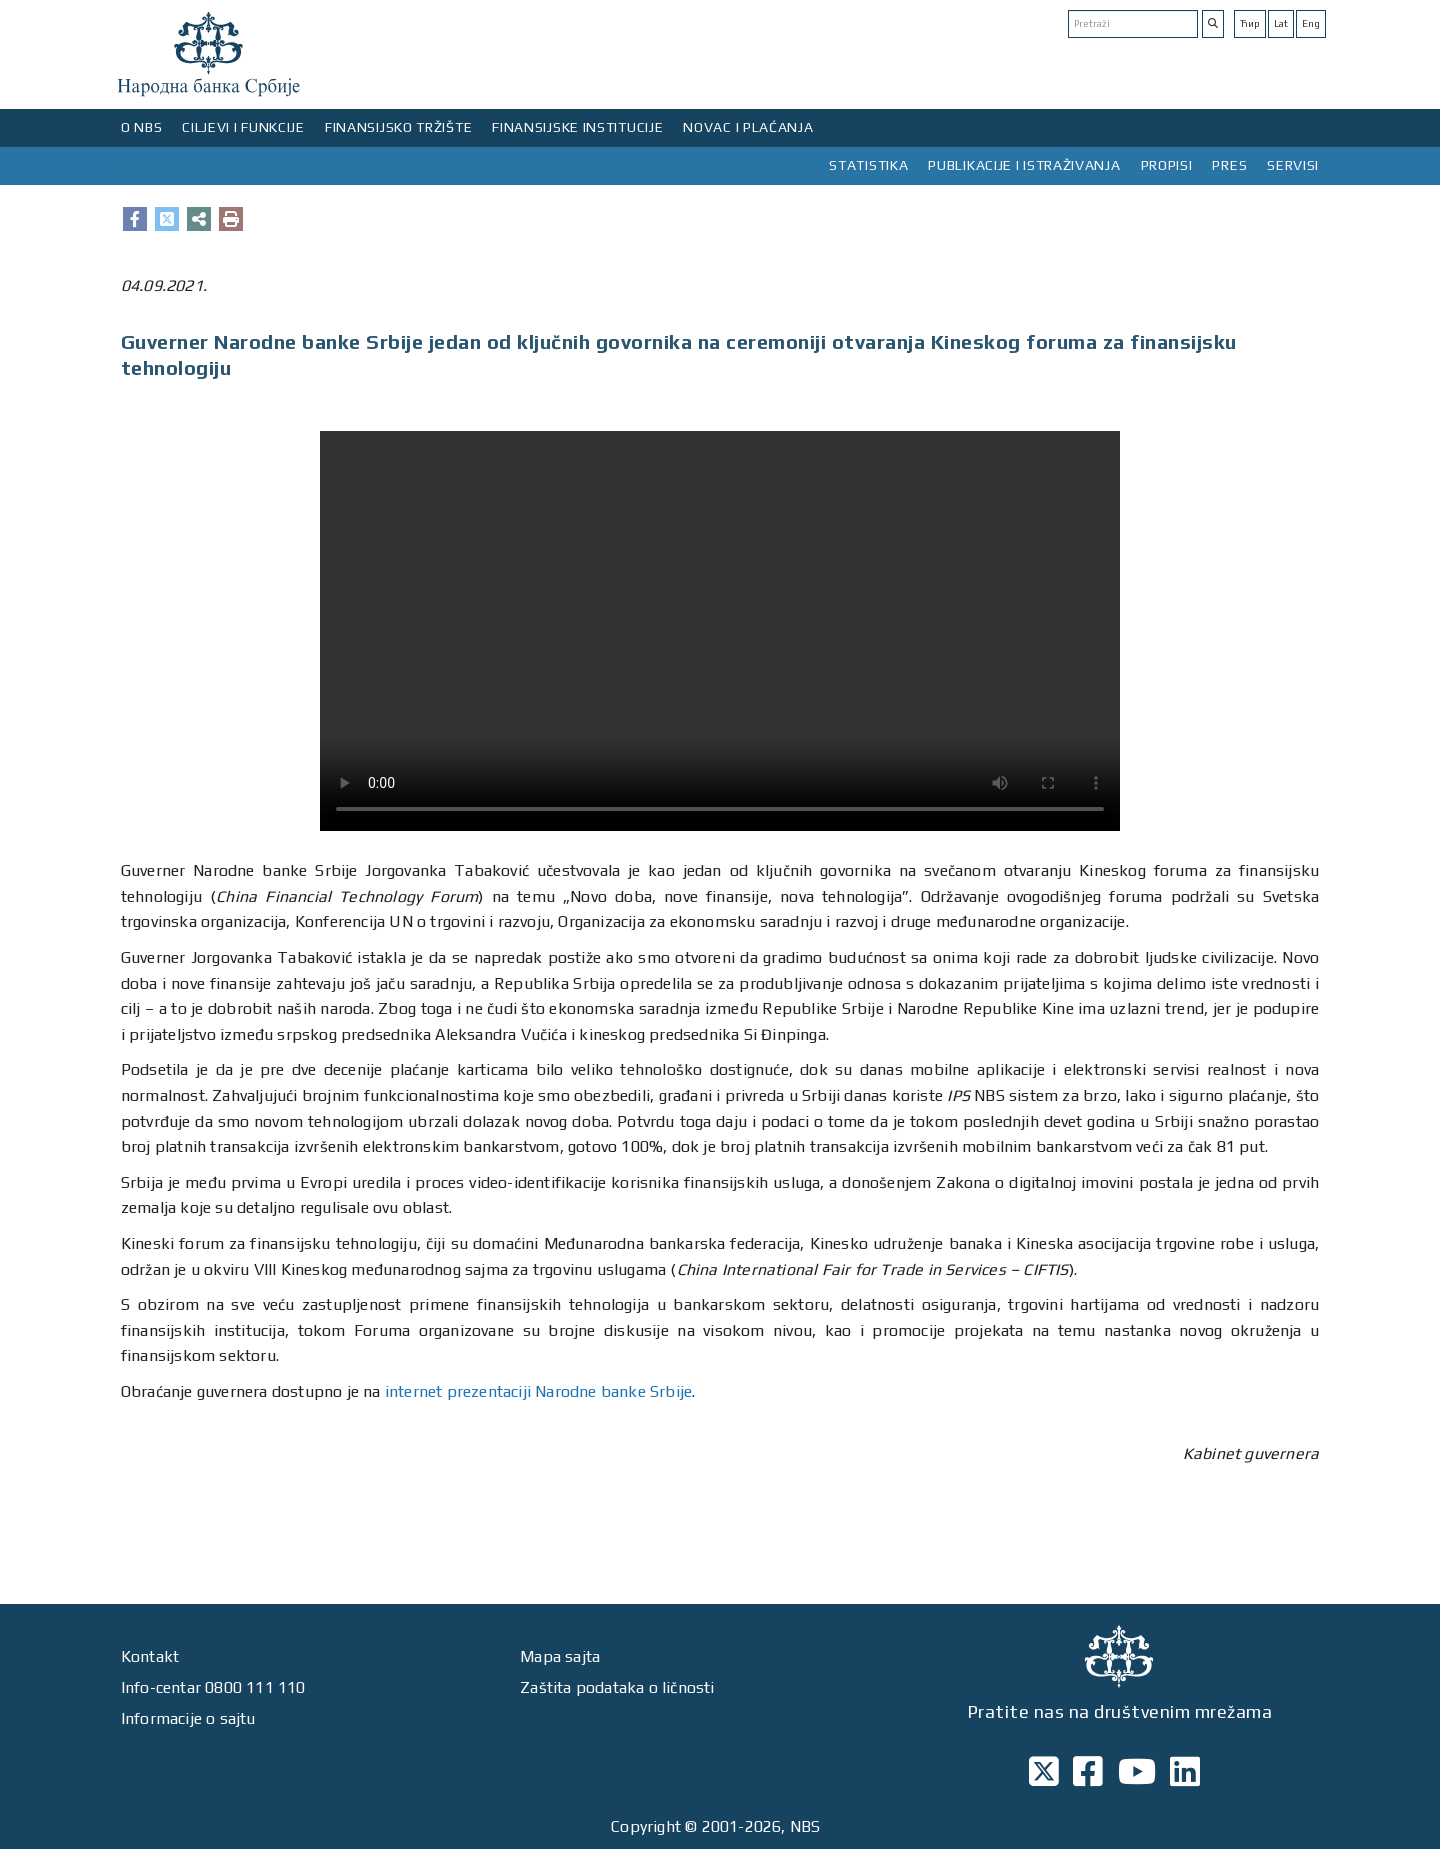  Describe the element at coordinates (1024, 165) in the screenshot. I see `PUBLIKACIJE I ISTRAŽIVANJA` at that location.